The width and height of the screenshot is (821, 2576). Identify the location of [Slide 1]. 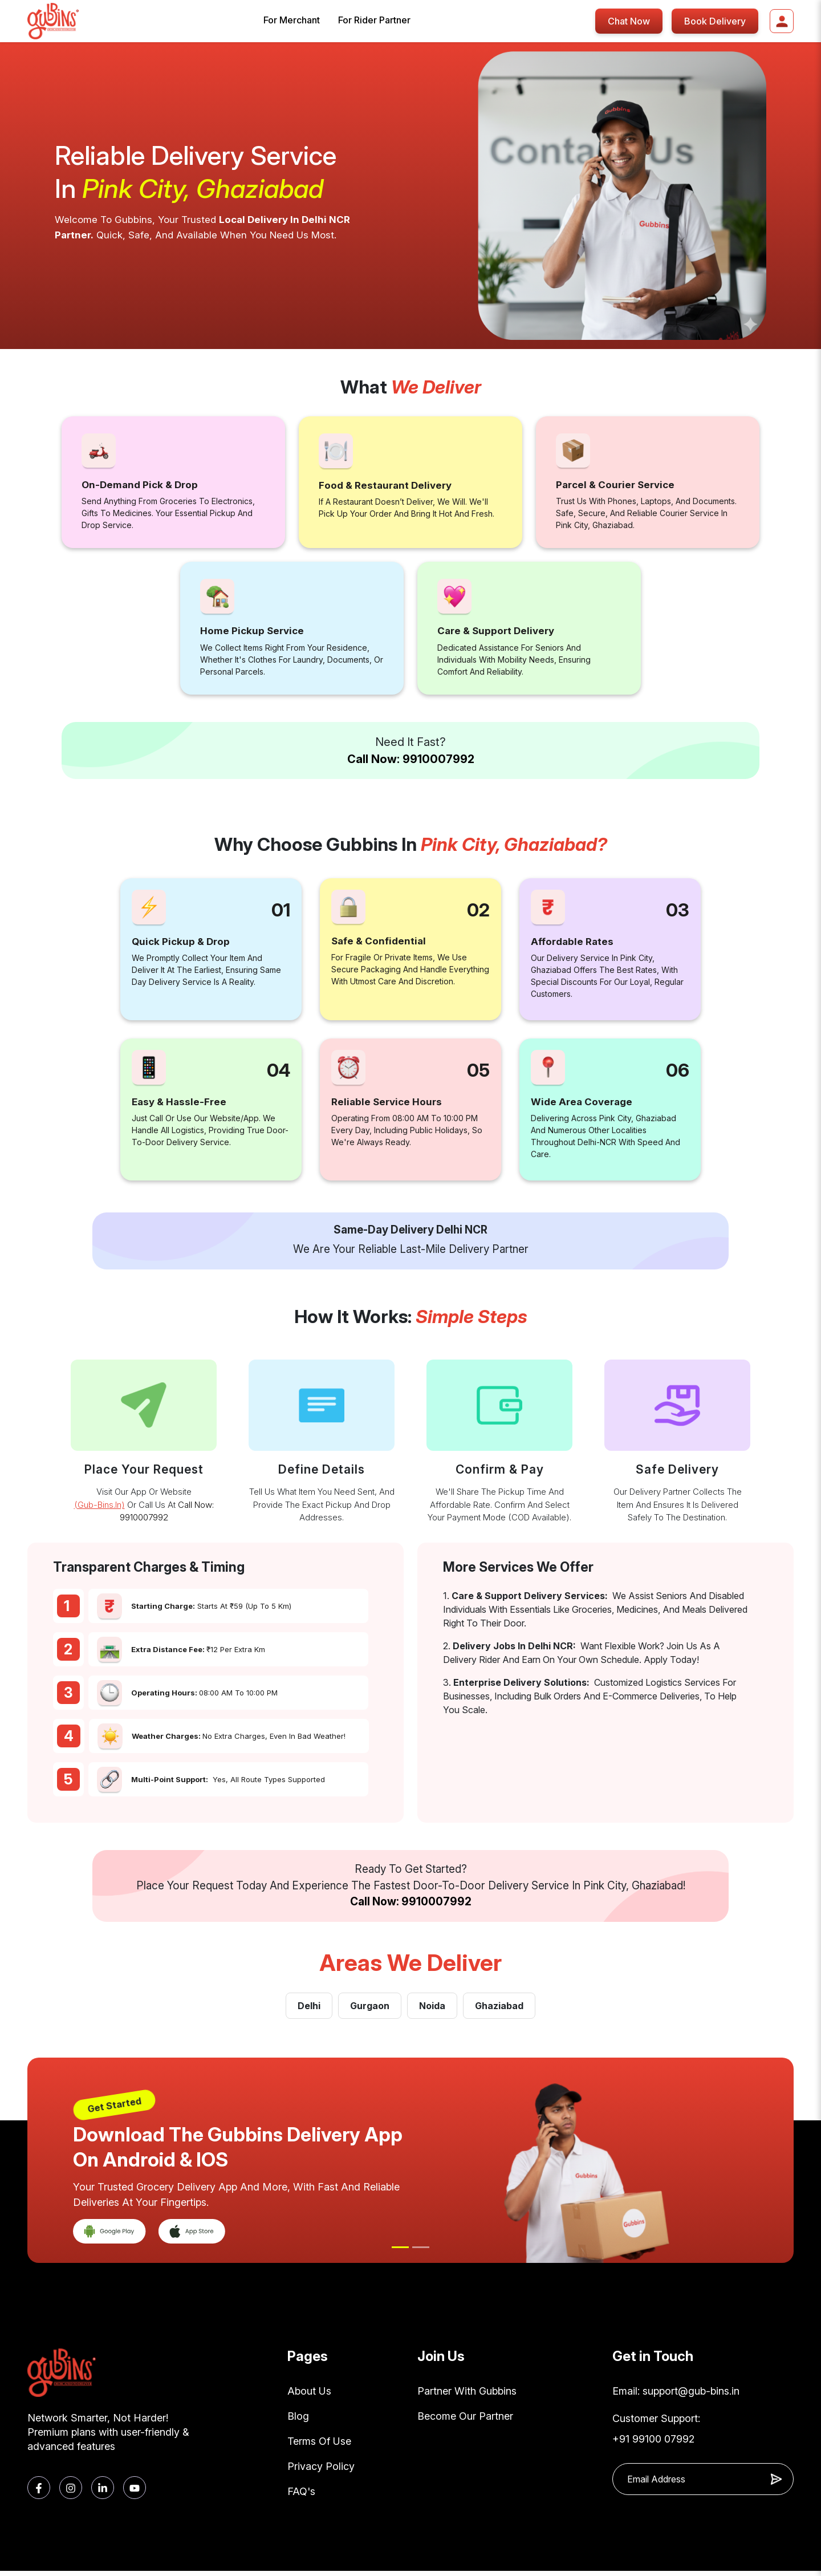
(400, 2247).